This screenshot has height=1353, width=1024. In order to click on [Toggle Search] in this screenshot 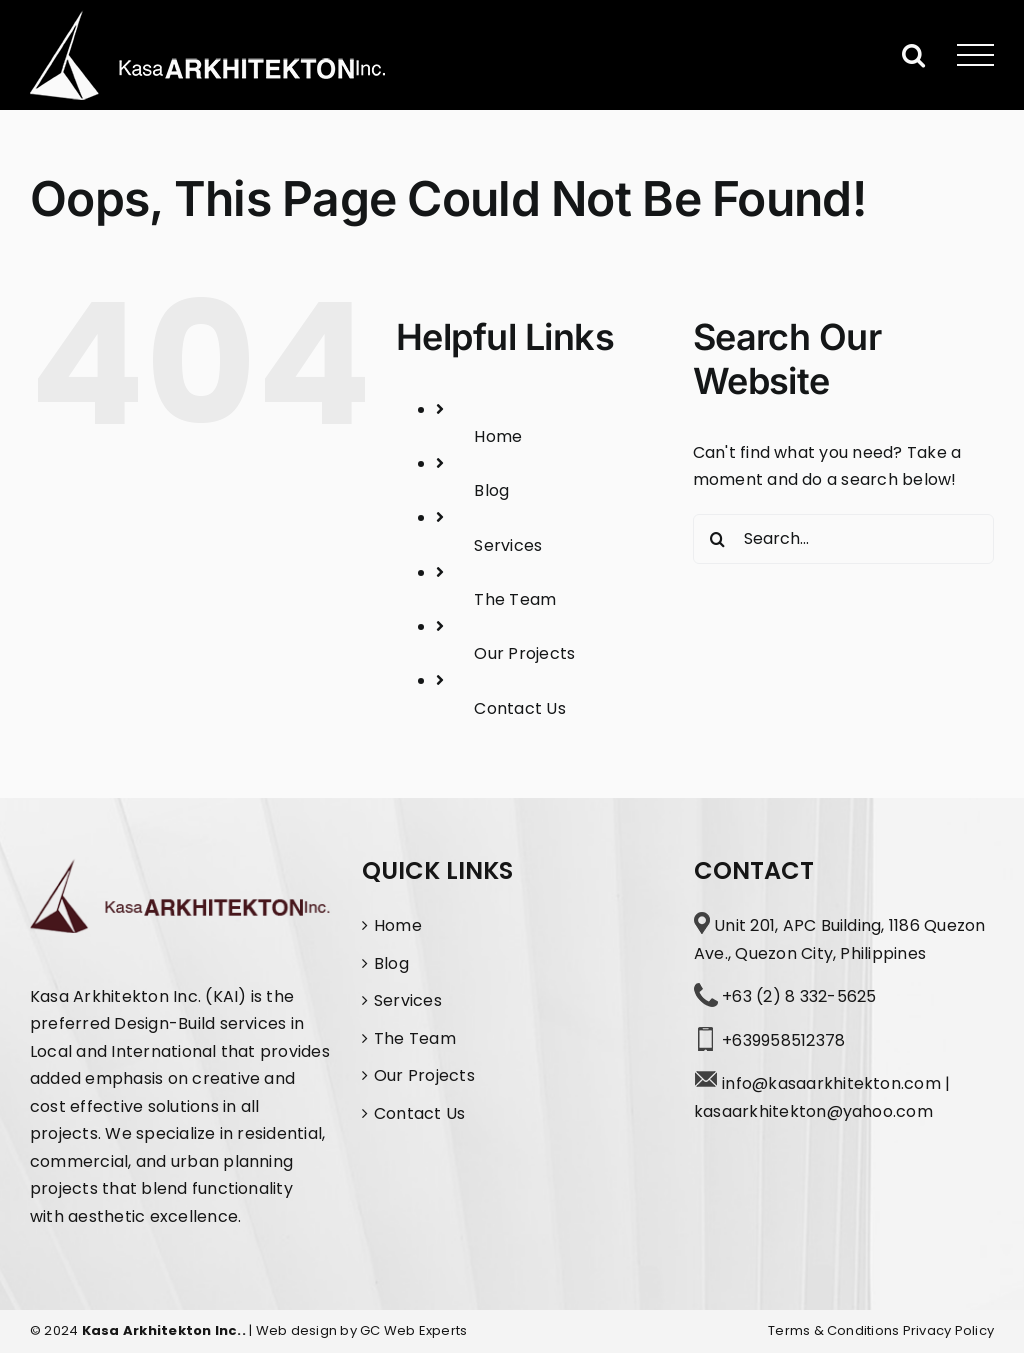, I will do `click(913, 54)`.